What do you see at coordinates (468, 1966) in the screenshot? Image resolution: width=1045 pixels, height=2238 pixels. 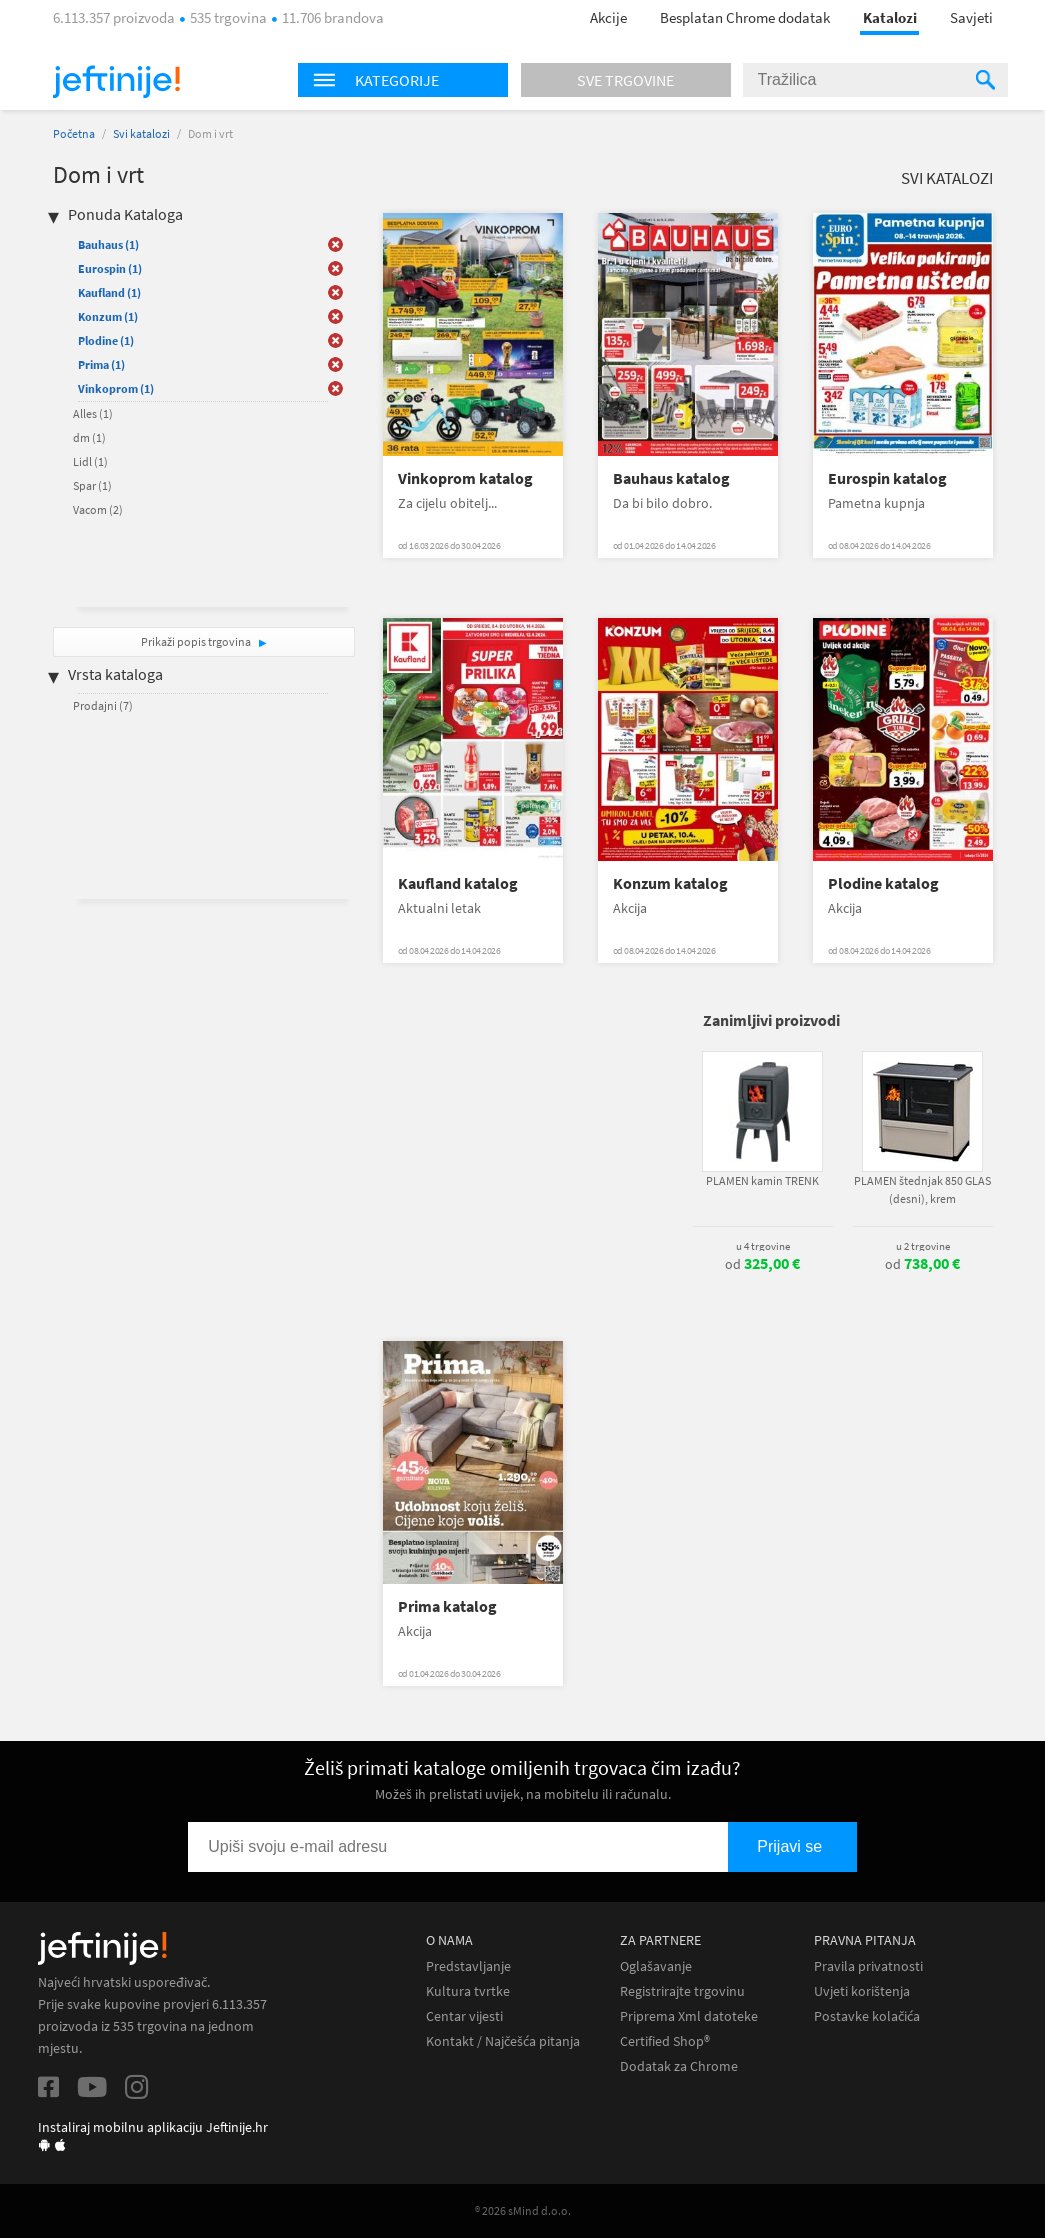 I see `Predstavljanje` at bounding box center [468, 1966].